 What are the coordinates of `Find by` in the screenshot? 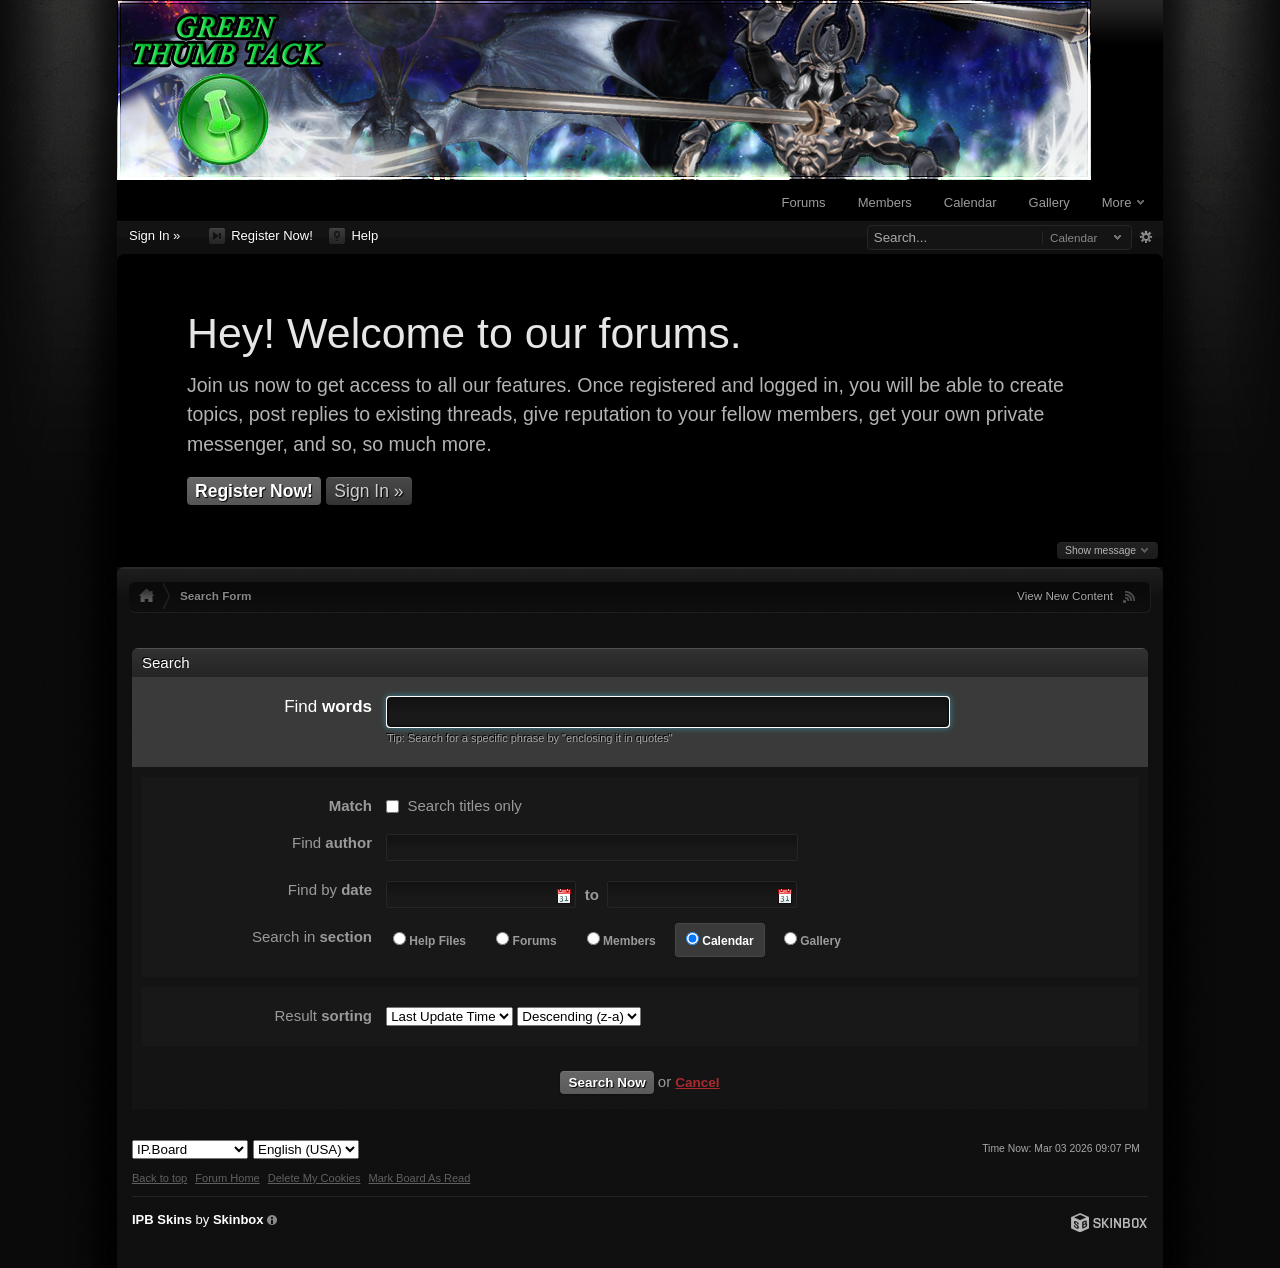 It's located at (330, 889).